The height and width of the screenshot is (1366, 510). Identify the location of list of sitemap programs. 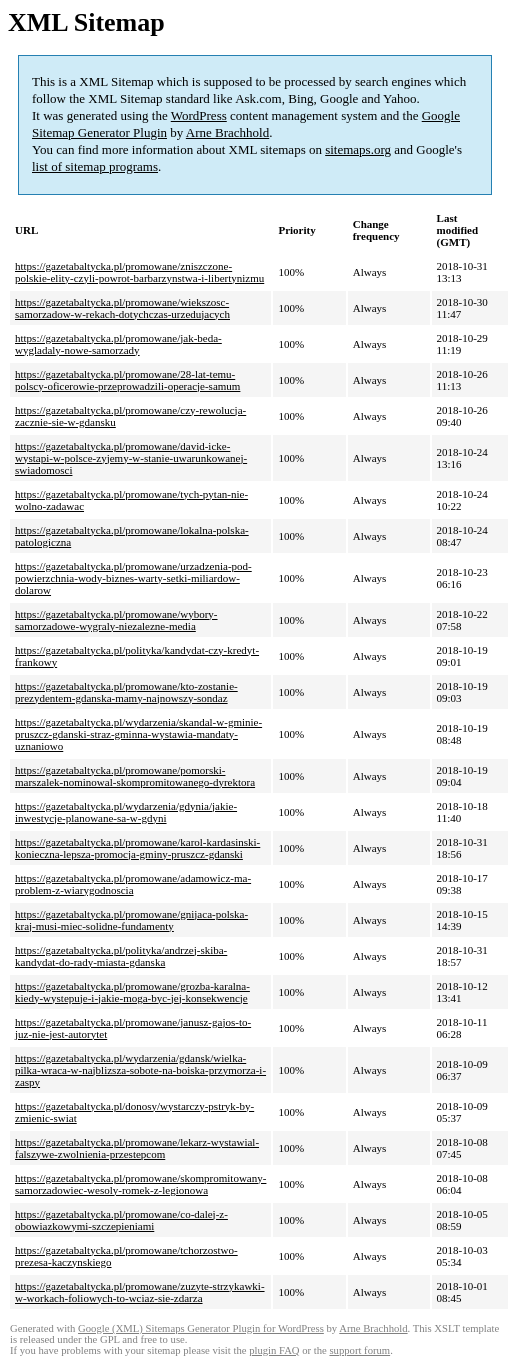
(95, 166).